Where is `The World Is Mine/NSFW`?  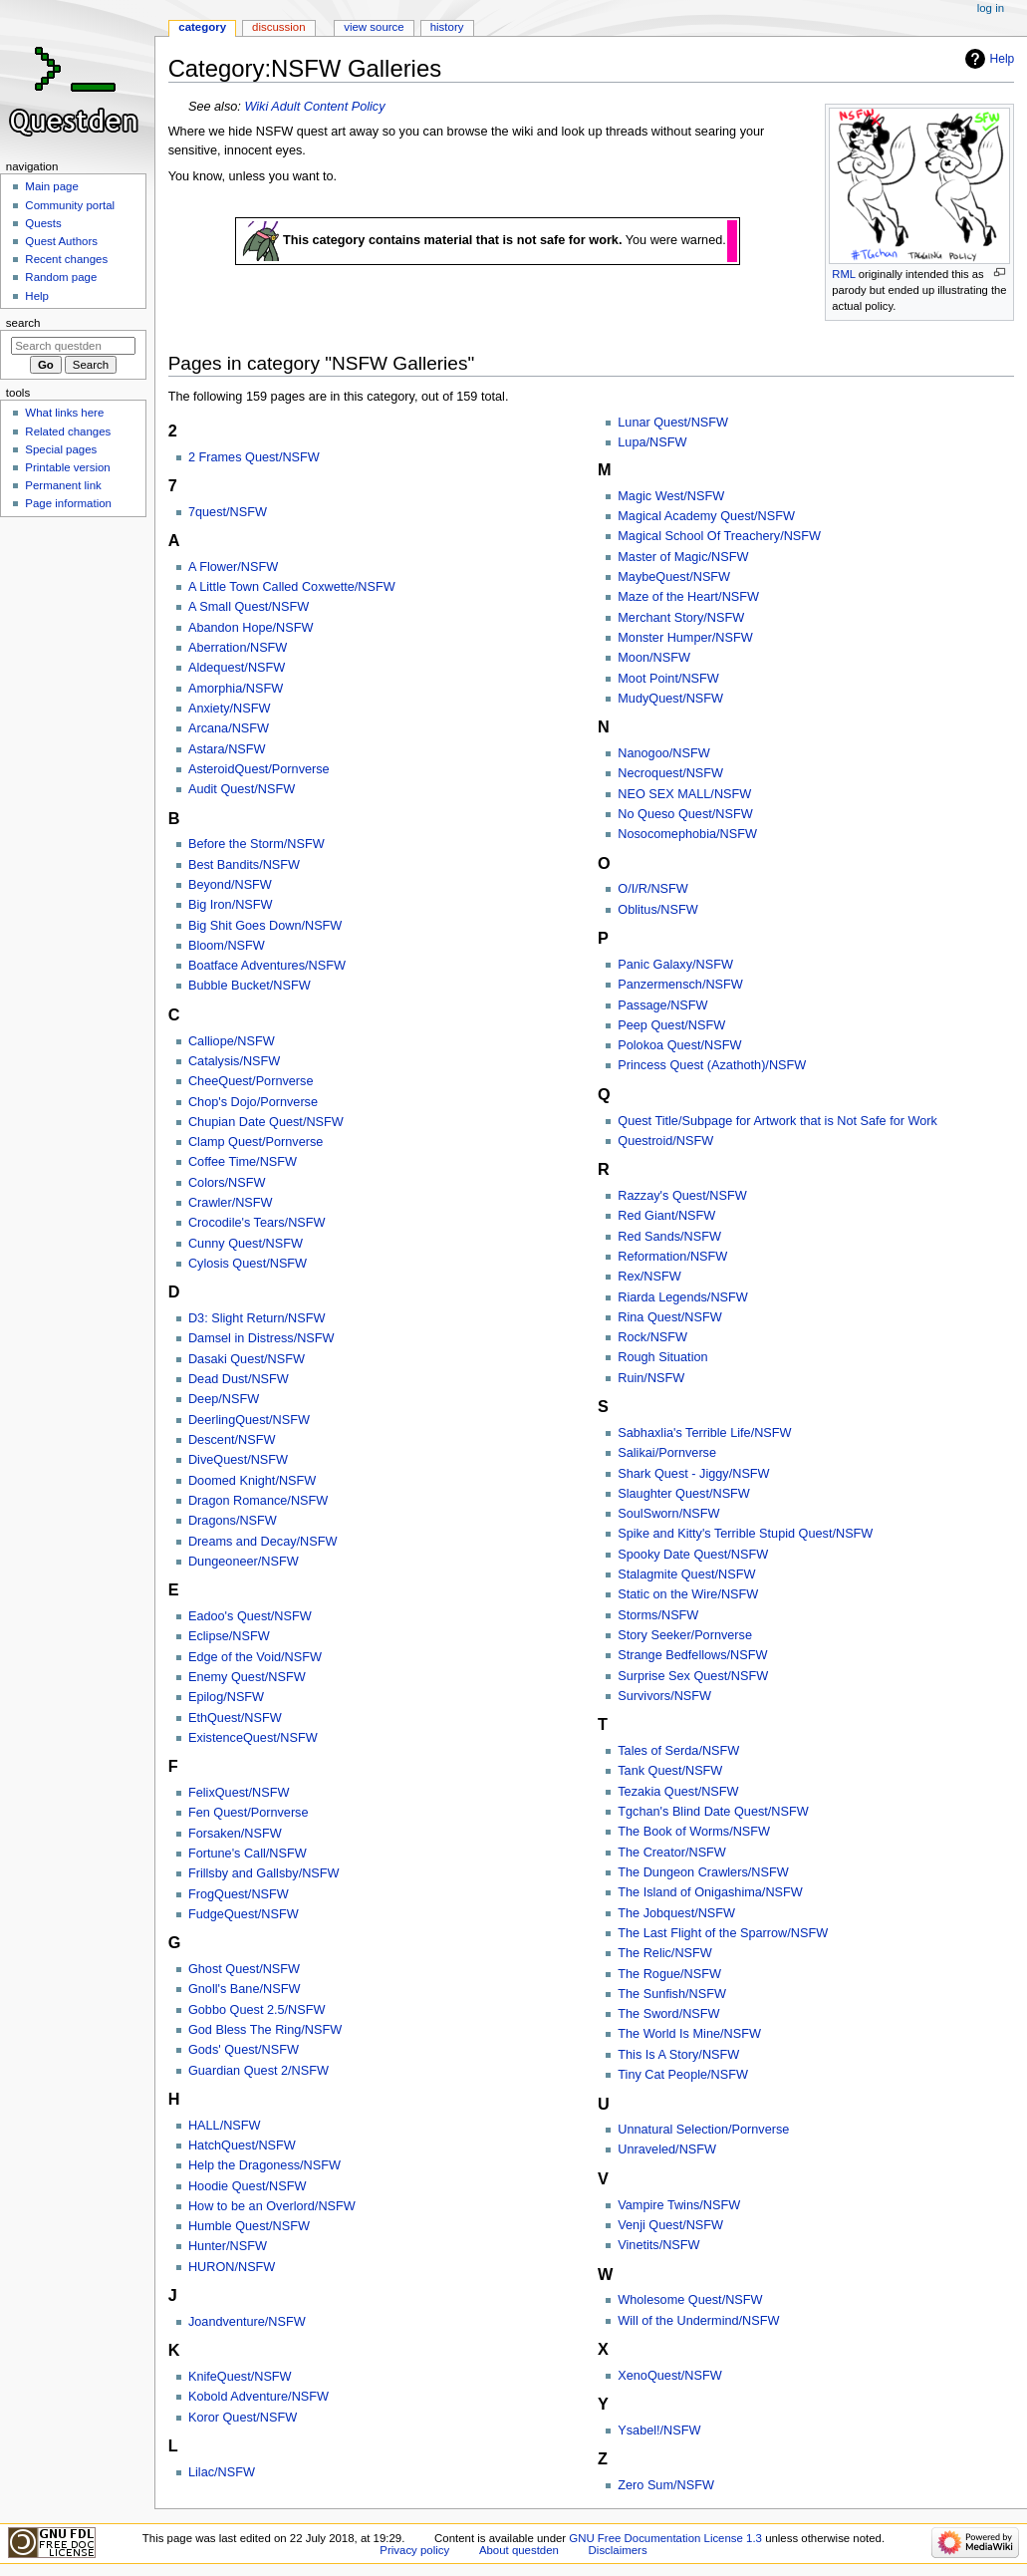
The World Is Mine/NSFW is located at coordinates (689, 2034).